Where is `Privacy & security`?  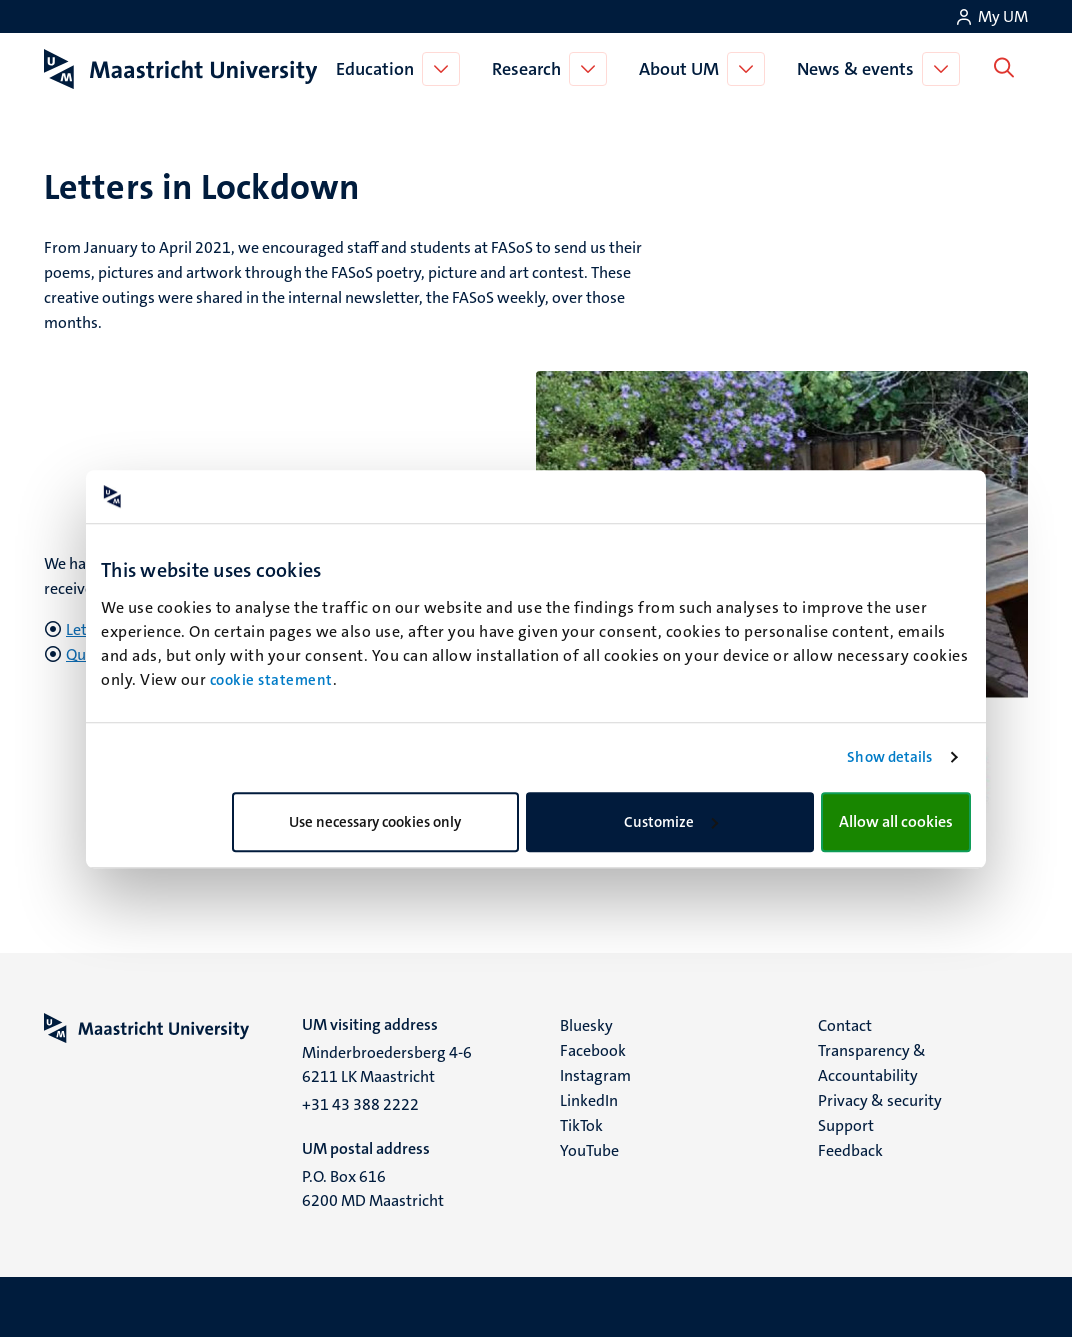 Privacy & security is located at coordinates (880, 1100).